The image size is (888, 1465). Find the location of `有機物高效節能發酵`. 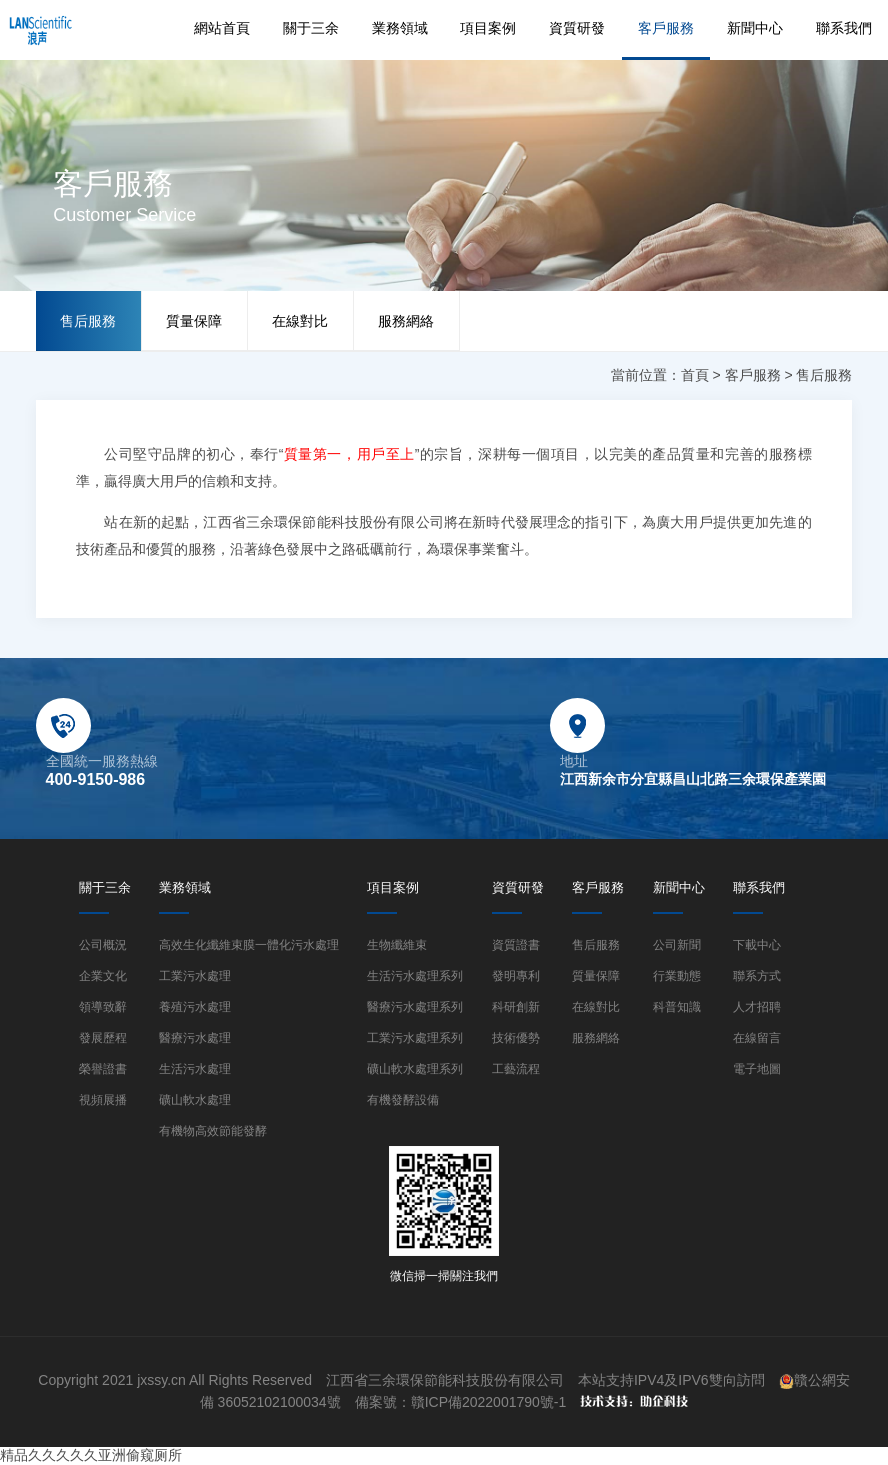

有機物高效節能發酵 is located at coordinates (213, 1131).